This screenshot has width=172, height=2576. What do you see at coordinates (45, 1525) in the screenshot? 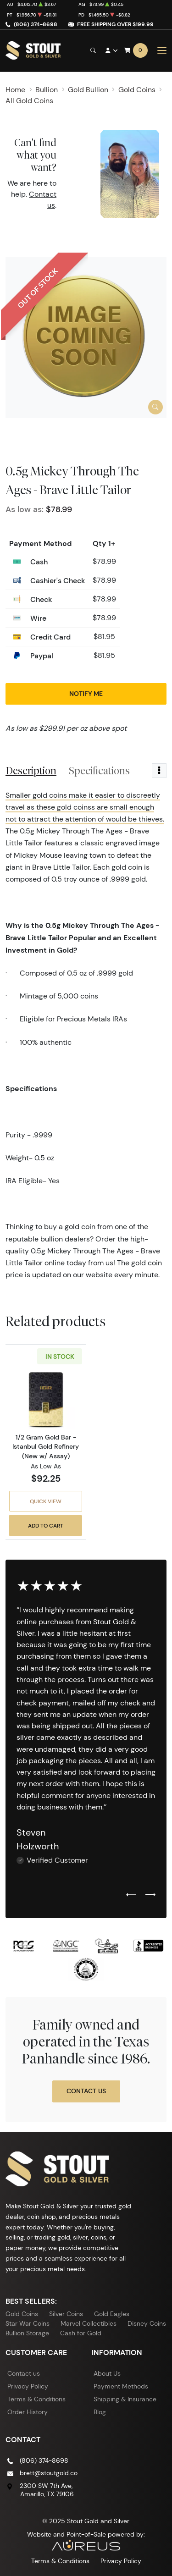
I see `Add to Cart` at bounding box center [45, 1525].